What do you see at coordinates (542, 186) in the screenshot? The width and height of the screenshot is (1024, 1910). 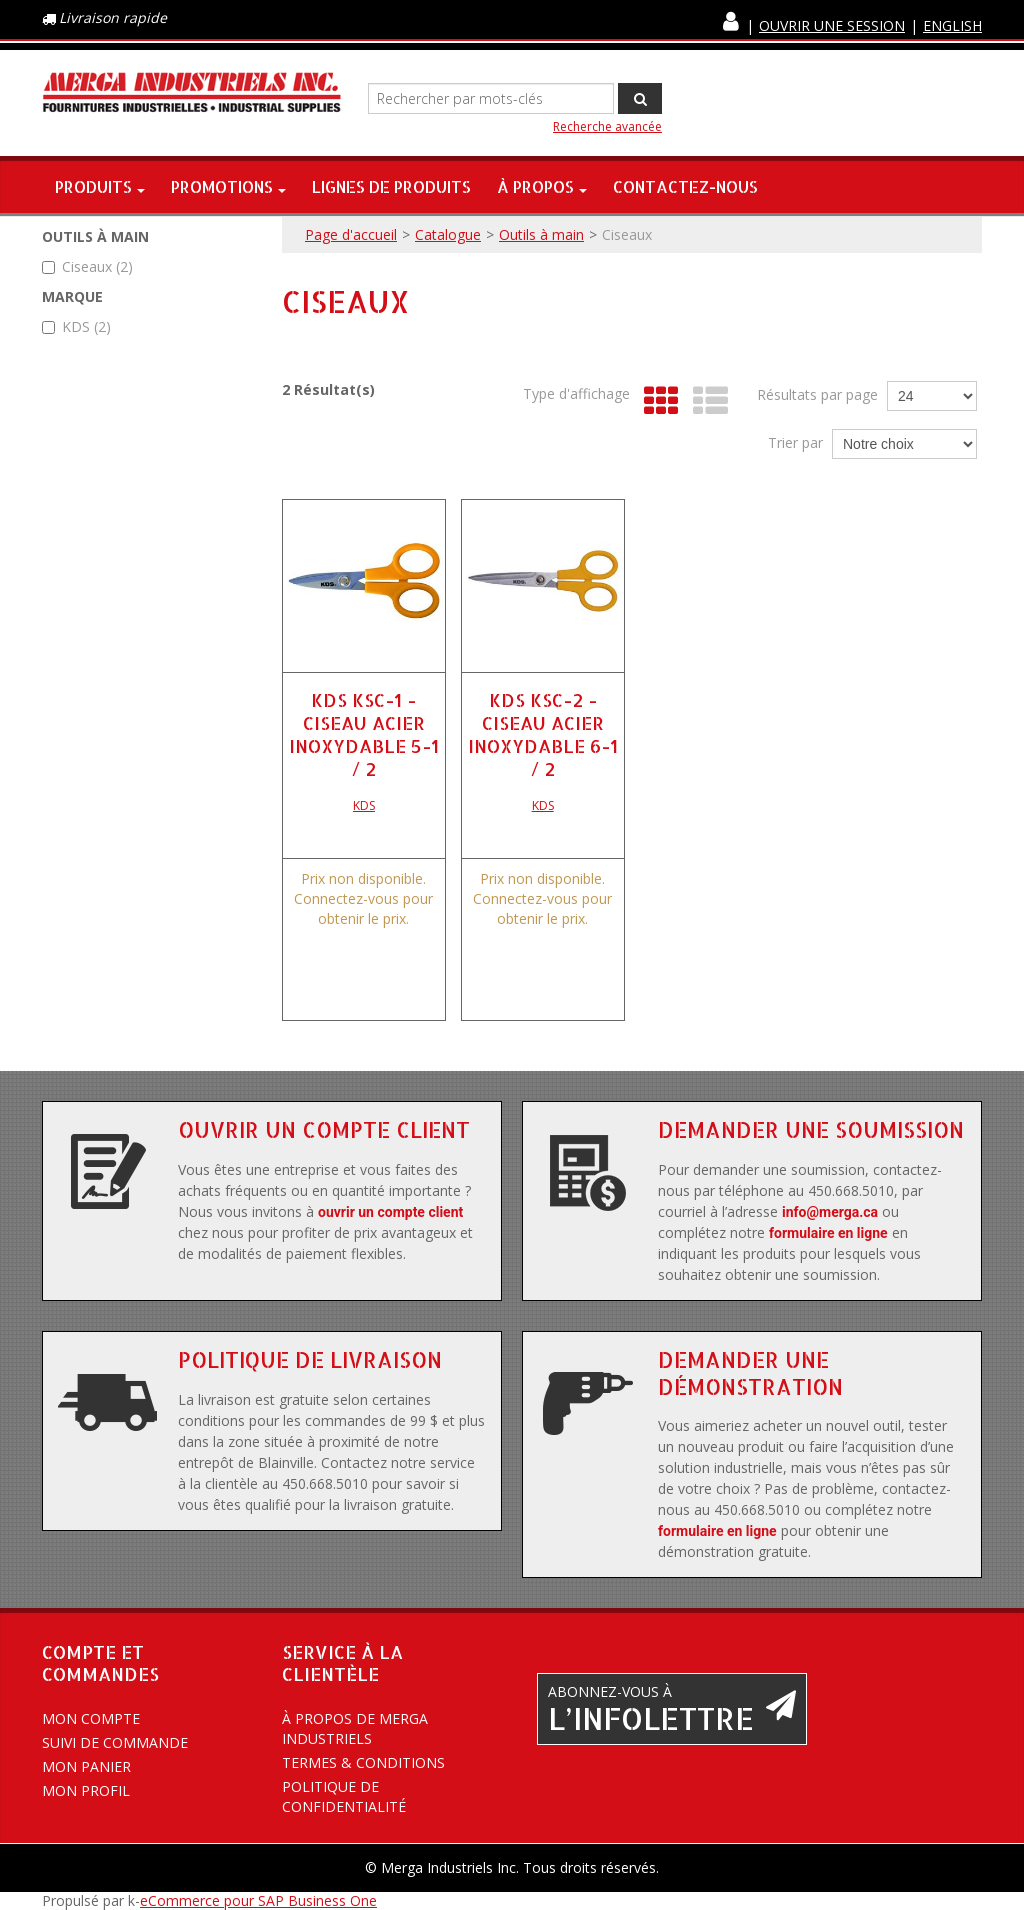 I see `À propos` at bounding box center [542, 186].